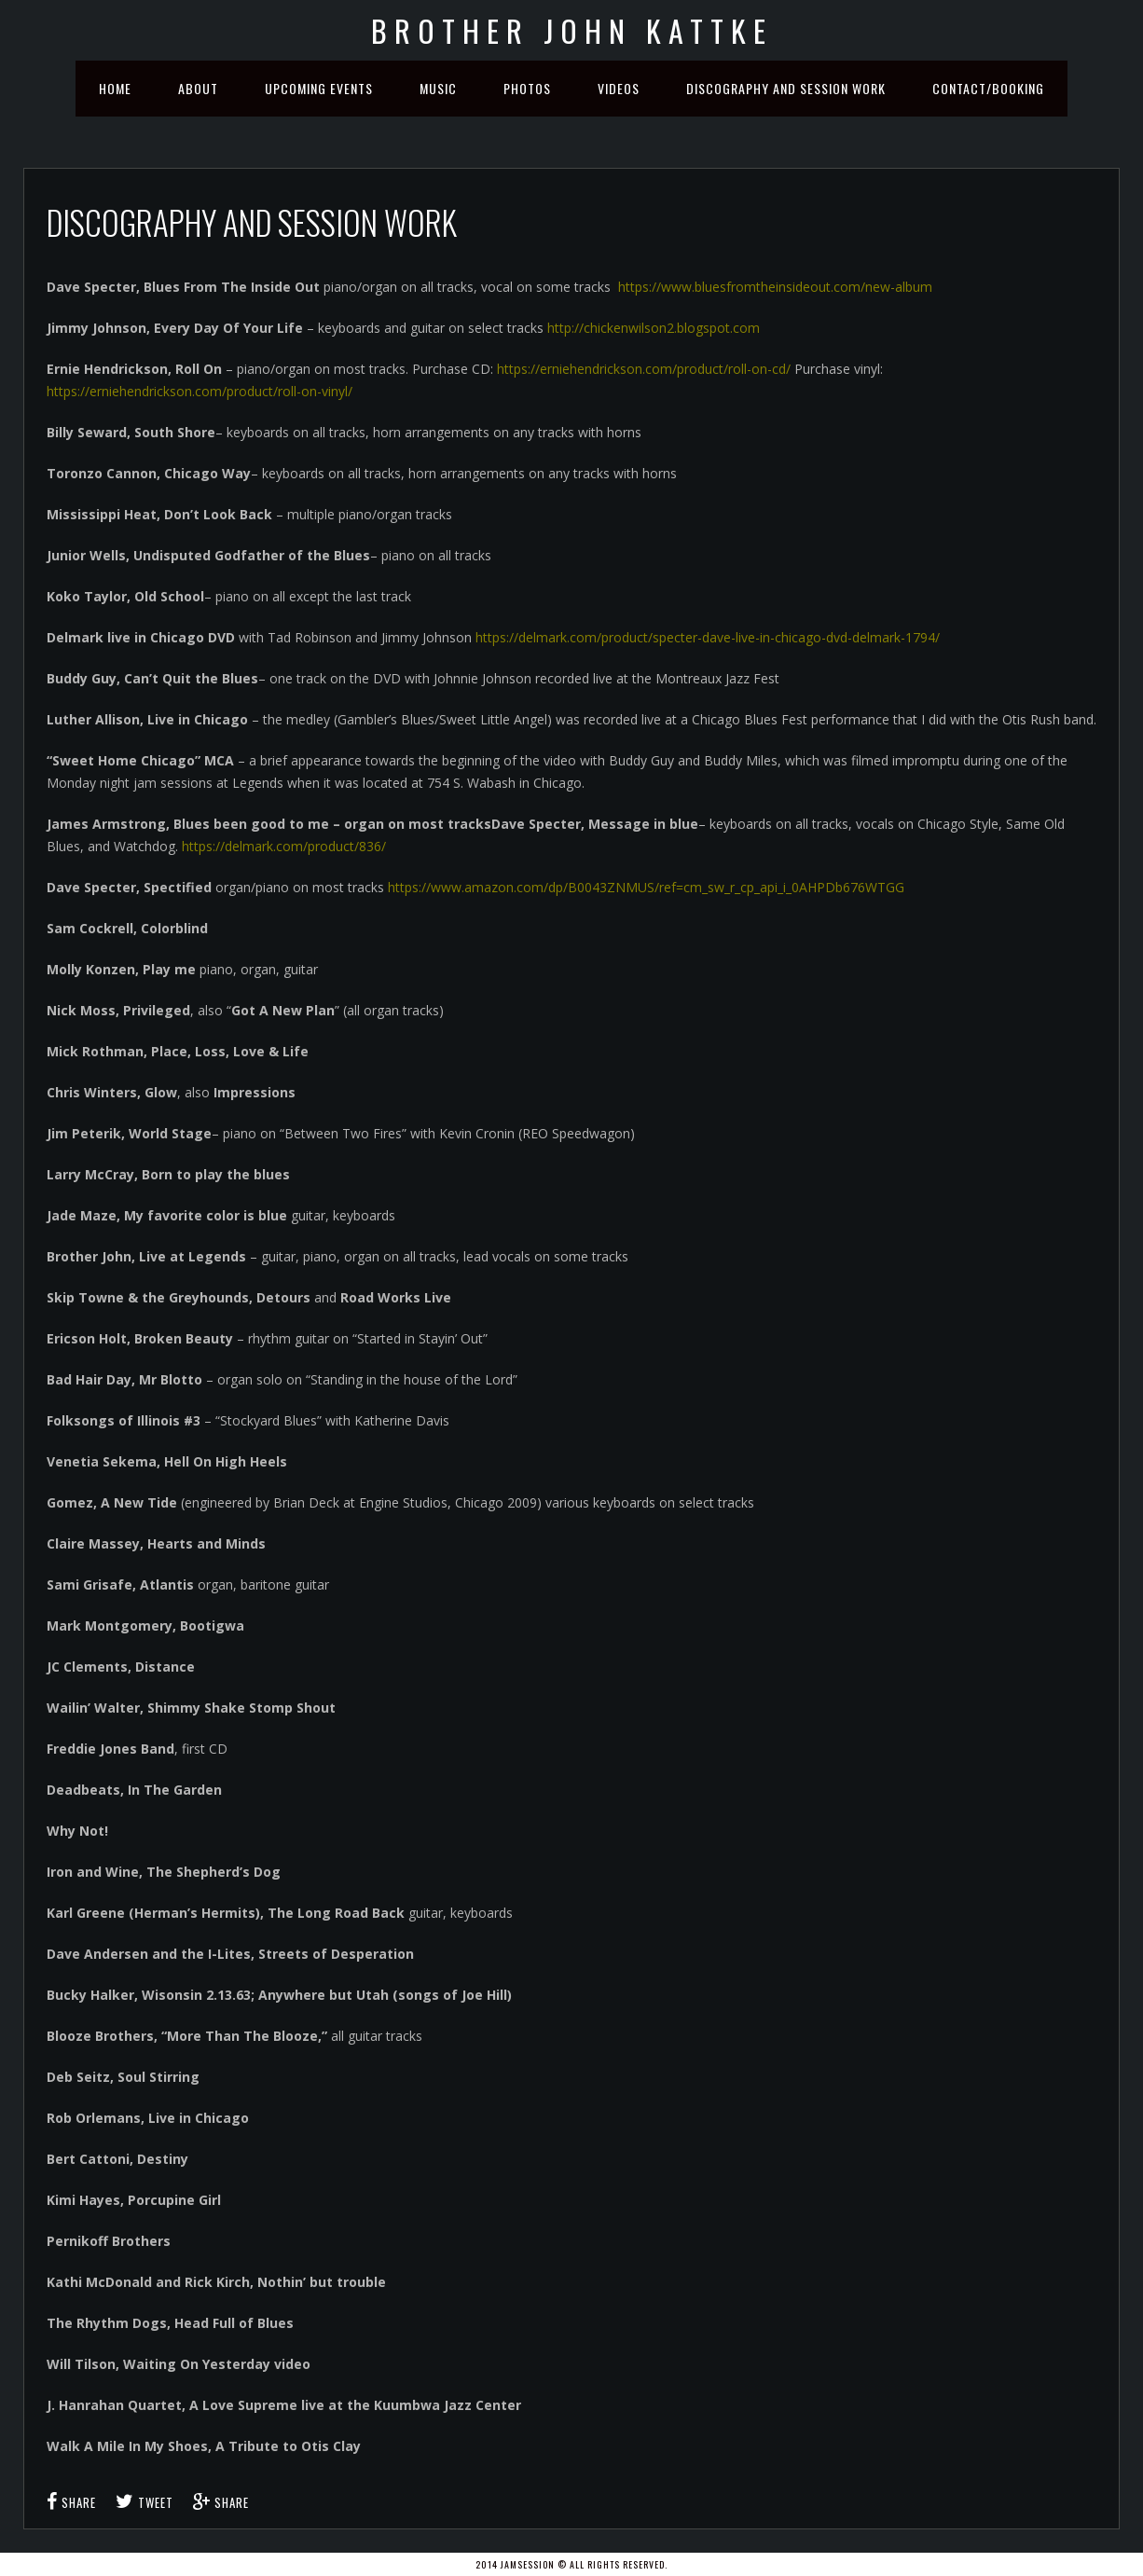  I want to click on https://www.bluesfromtheinsideout.com/new-album, so click(775, 287).